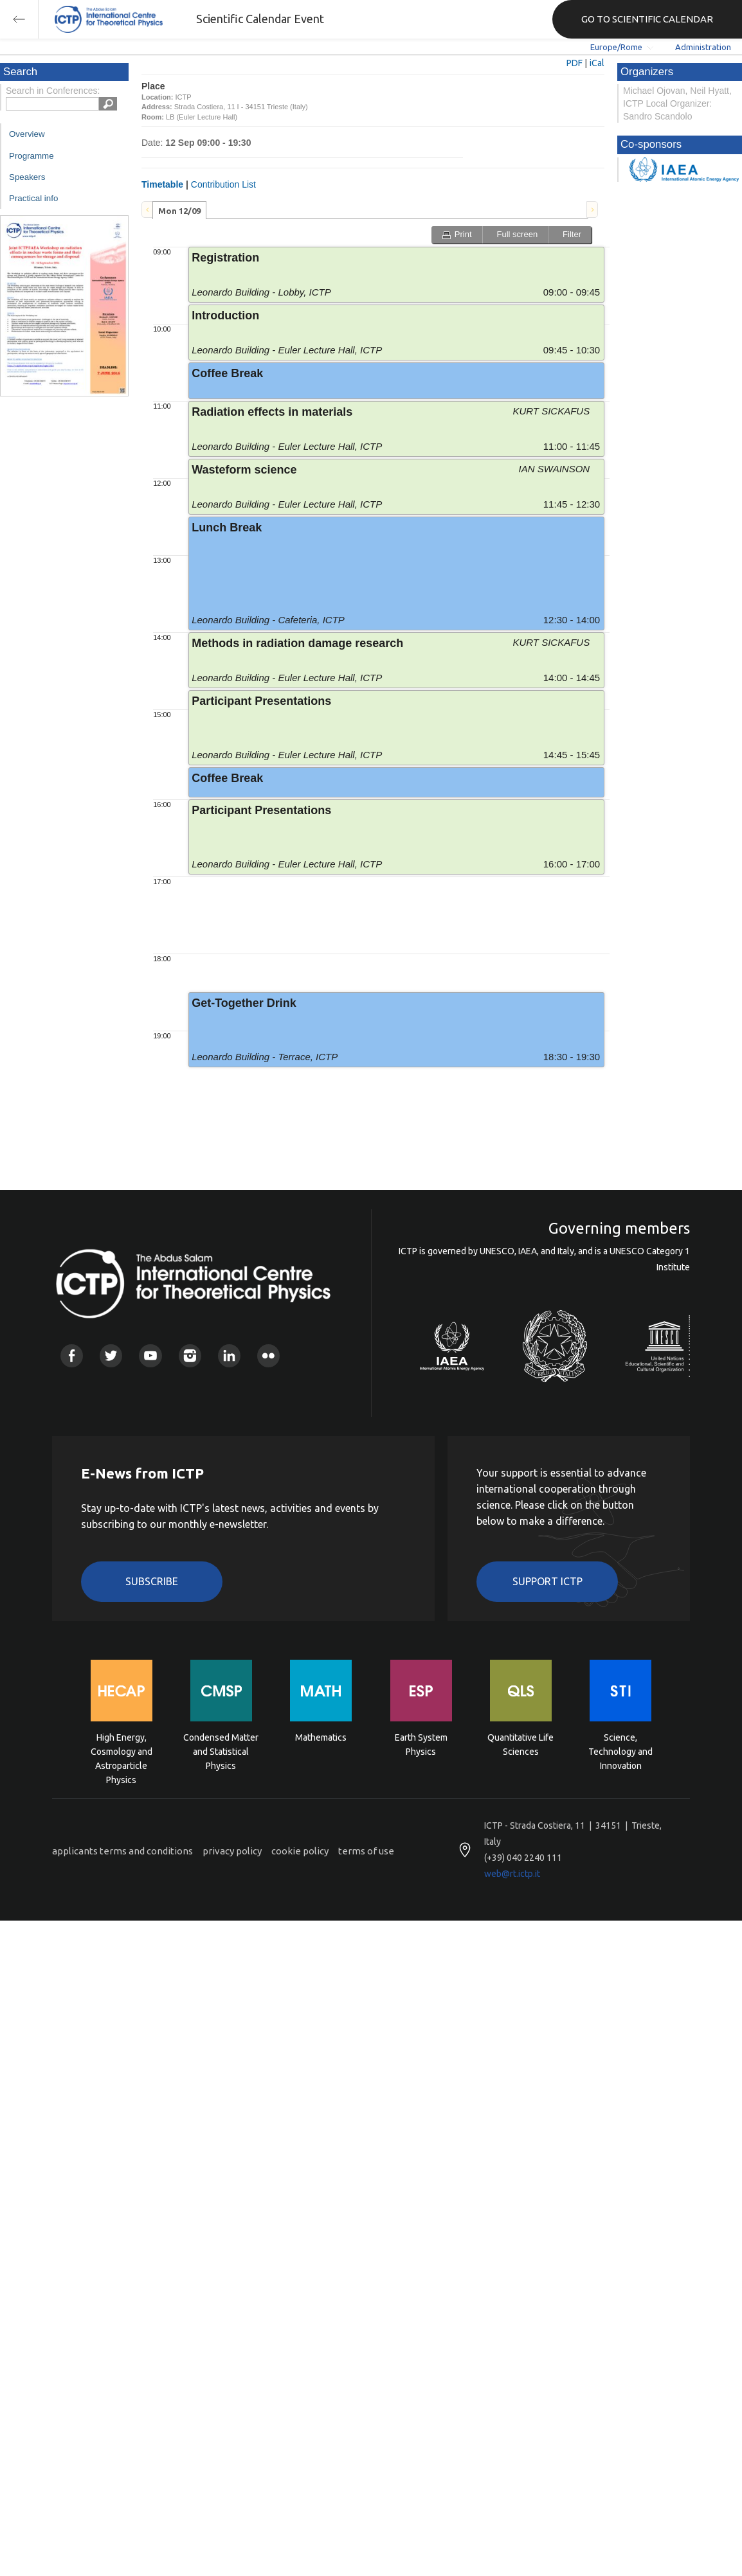 The image size is (742, 2576). What do you see at coordinates (33, 198) in the screenshot?
I see `Practical info` at bounding box center [33, 198].